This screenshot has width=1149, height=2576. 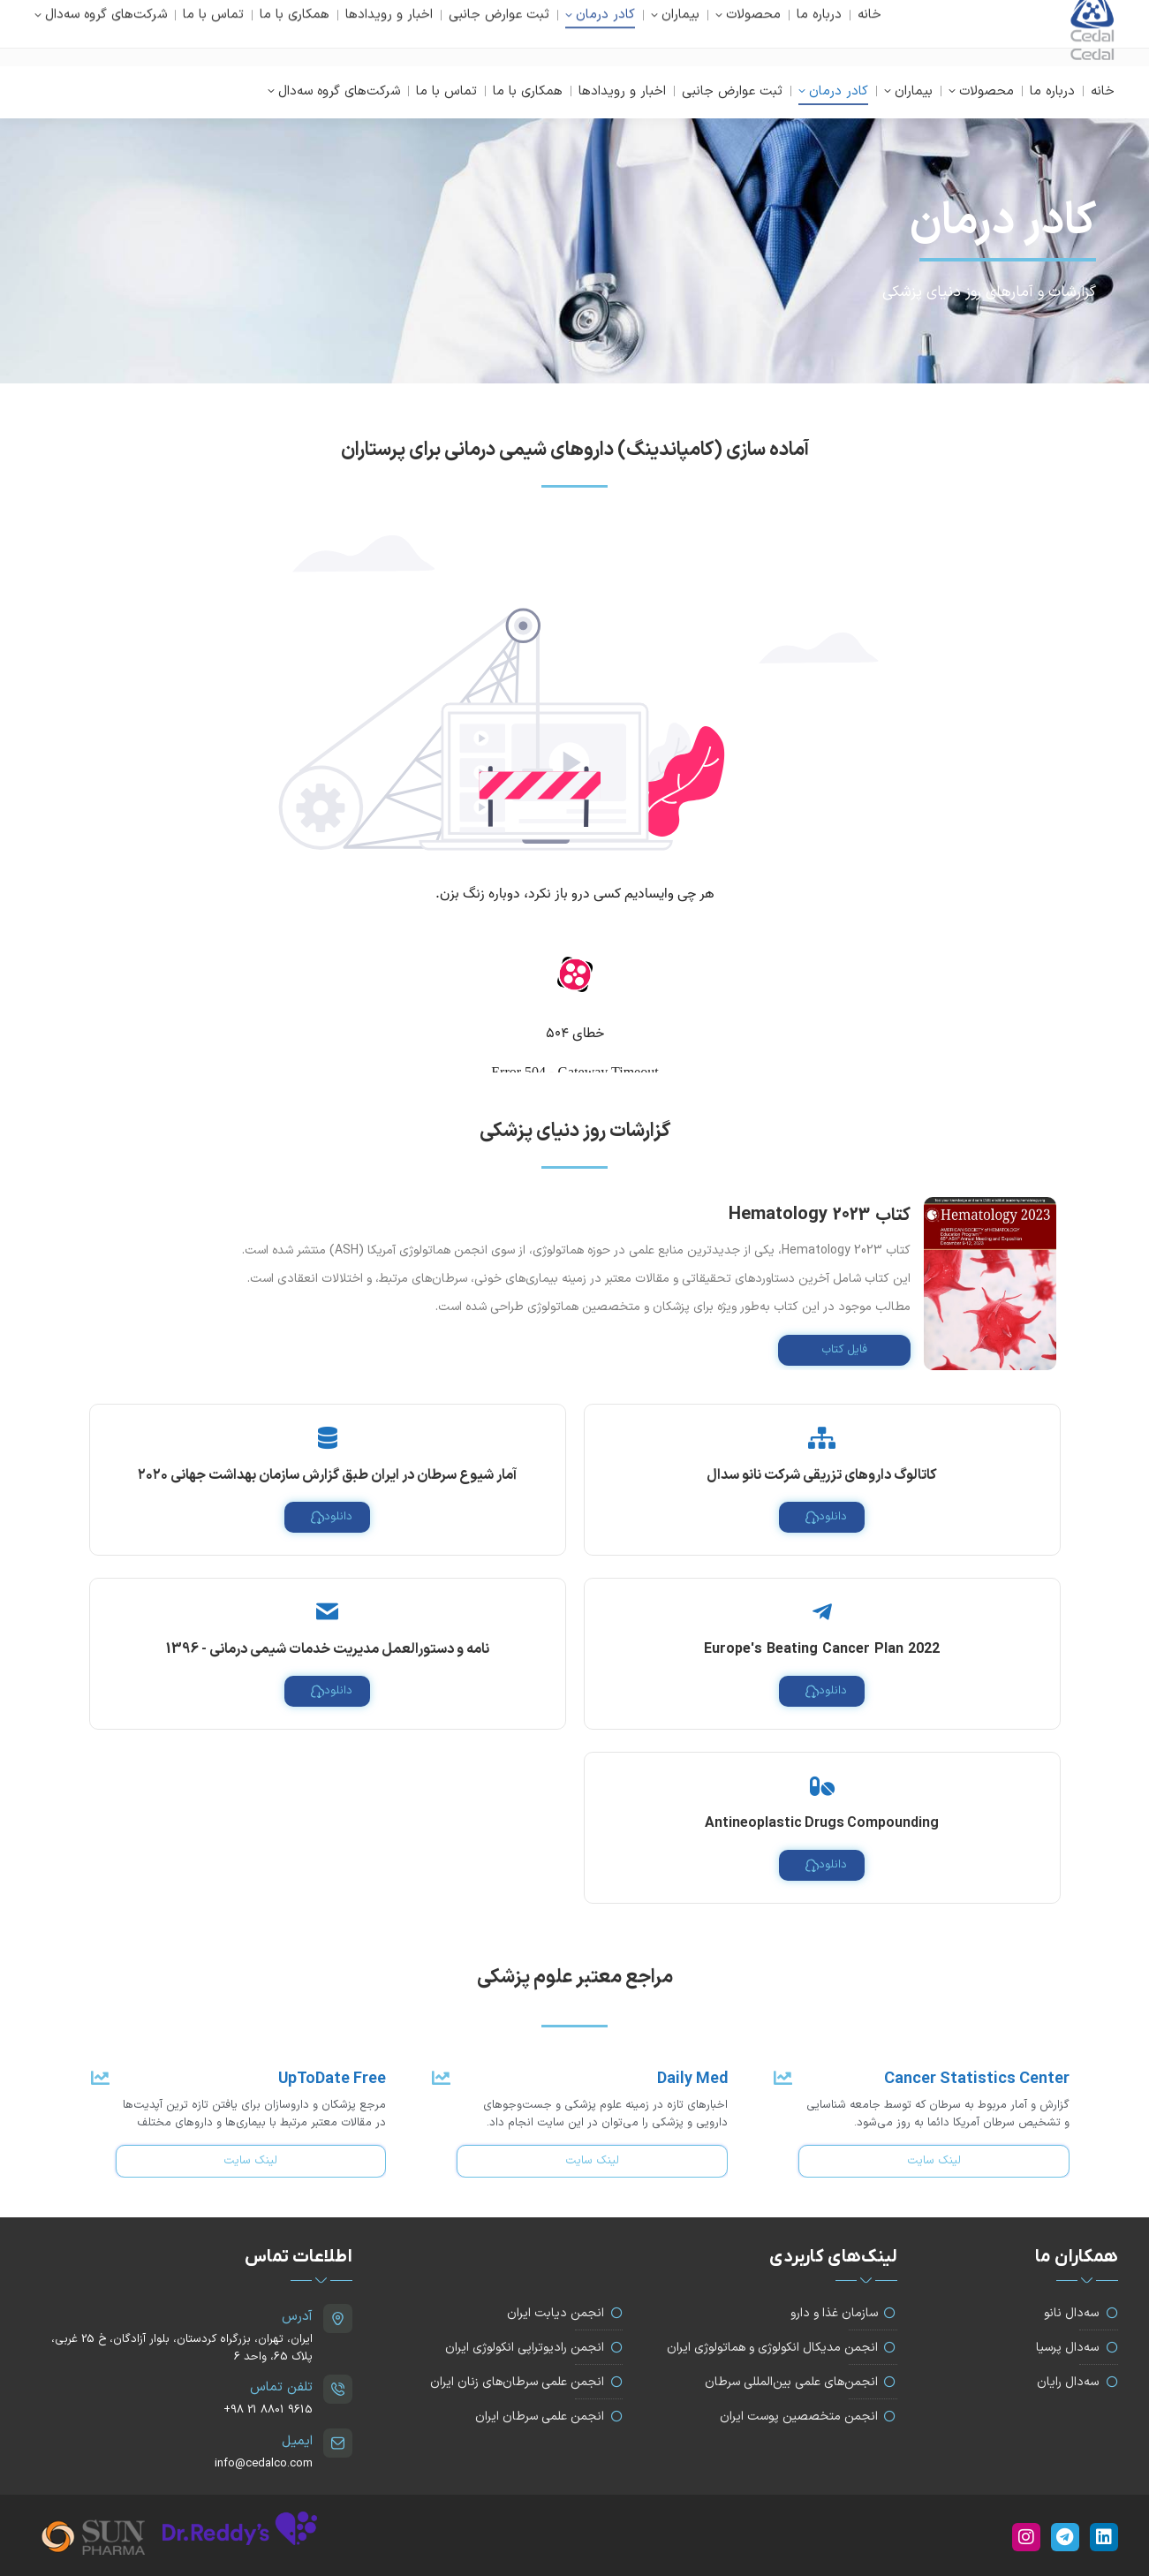 I want to click on کتاب Hematology 2023, so click(x=820, y=1214).